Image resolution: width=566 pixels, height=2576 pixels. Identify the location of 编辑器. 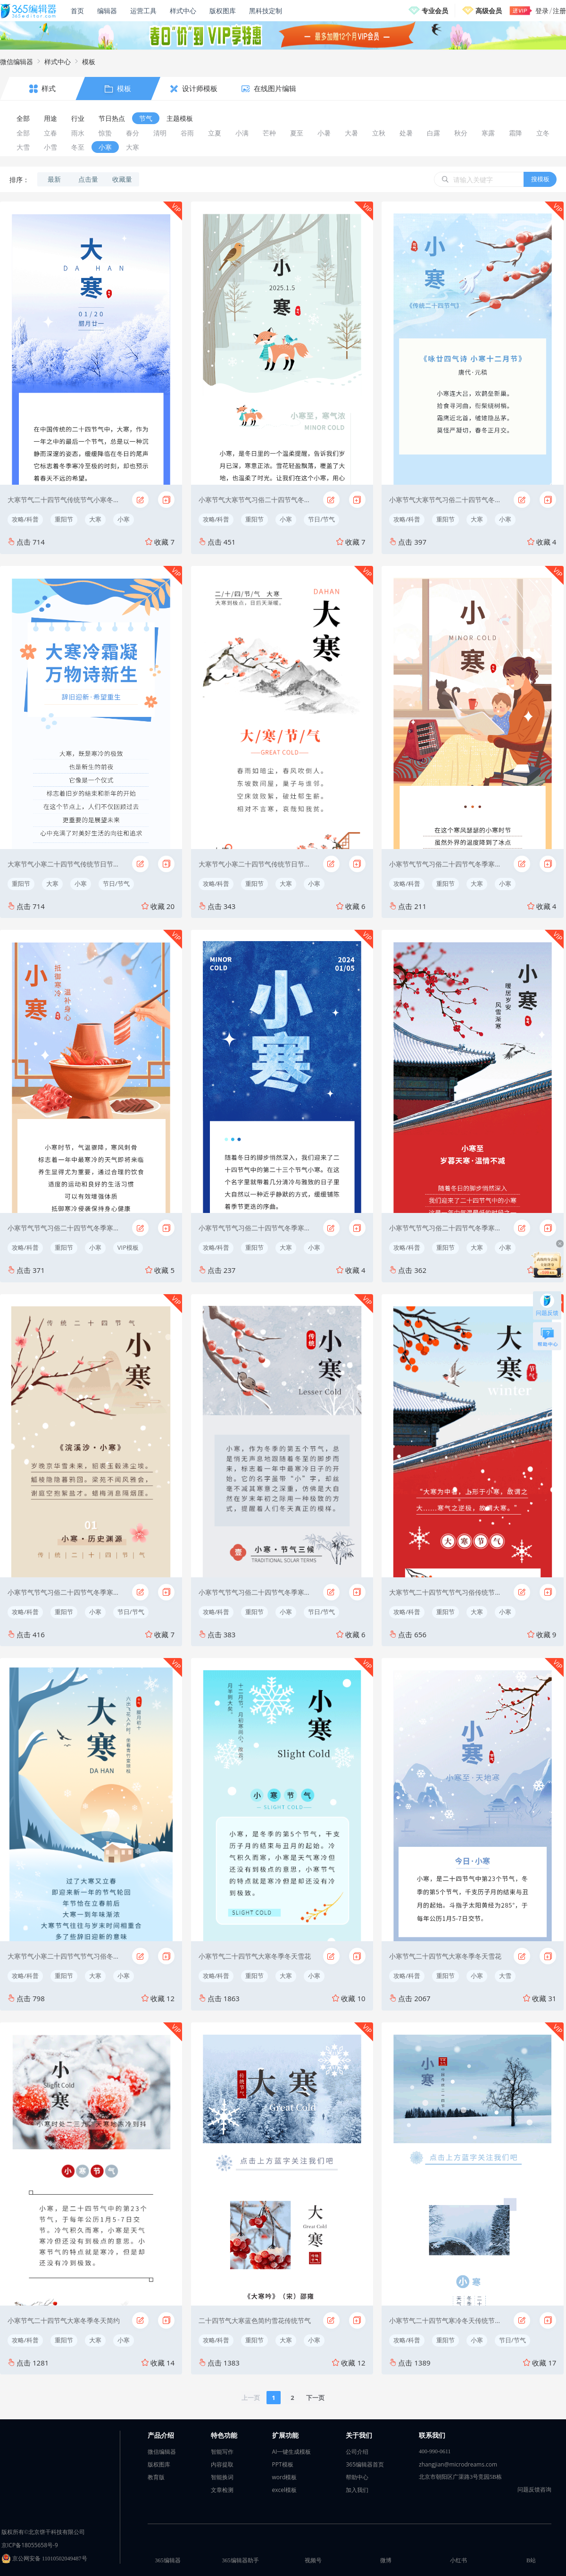
(107, 10).